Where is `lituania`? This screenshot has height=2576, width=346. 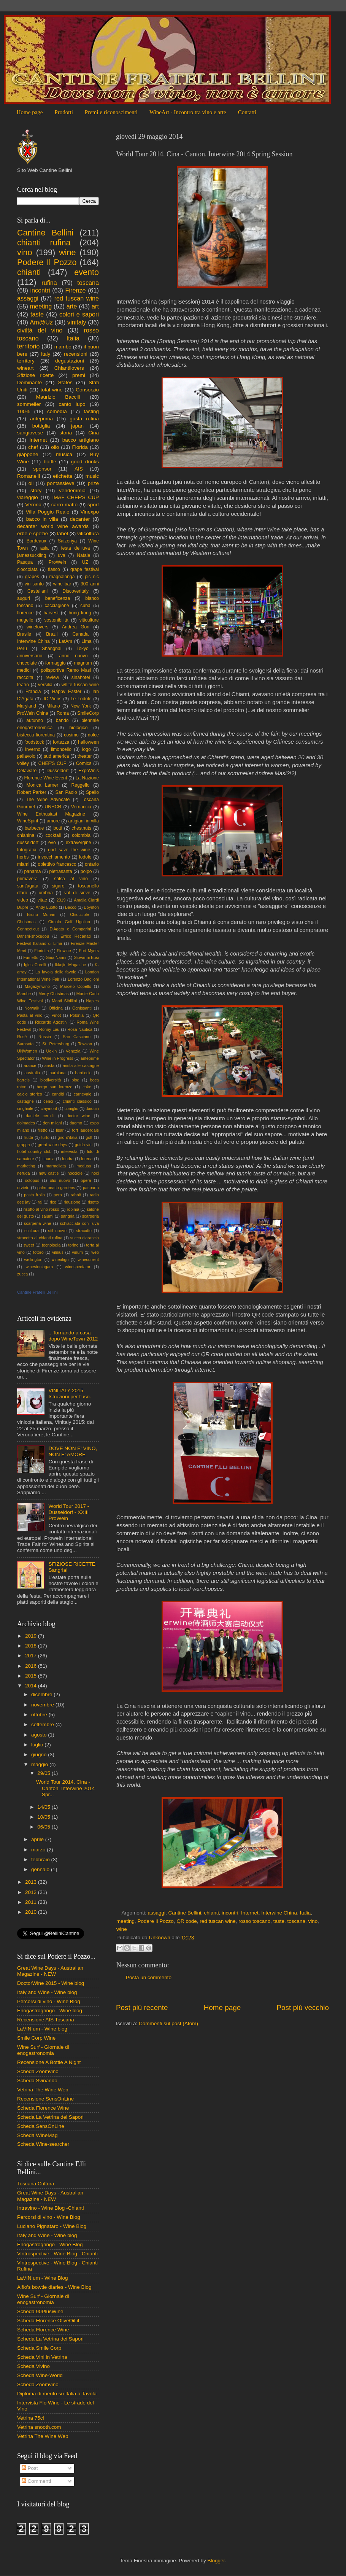
lituania is located at coordinates (47, 1158).